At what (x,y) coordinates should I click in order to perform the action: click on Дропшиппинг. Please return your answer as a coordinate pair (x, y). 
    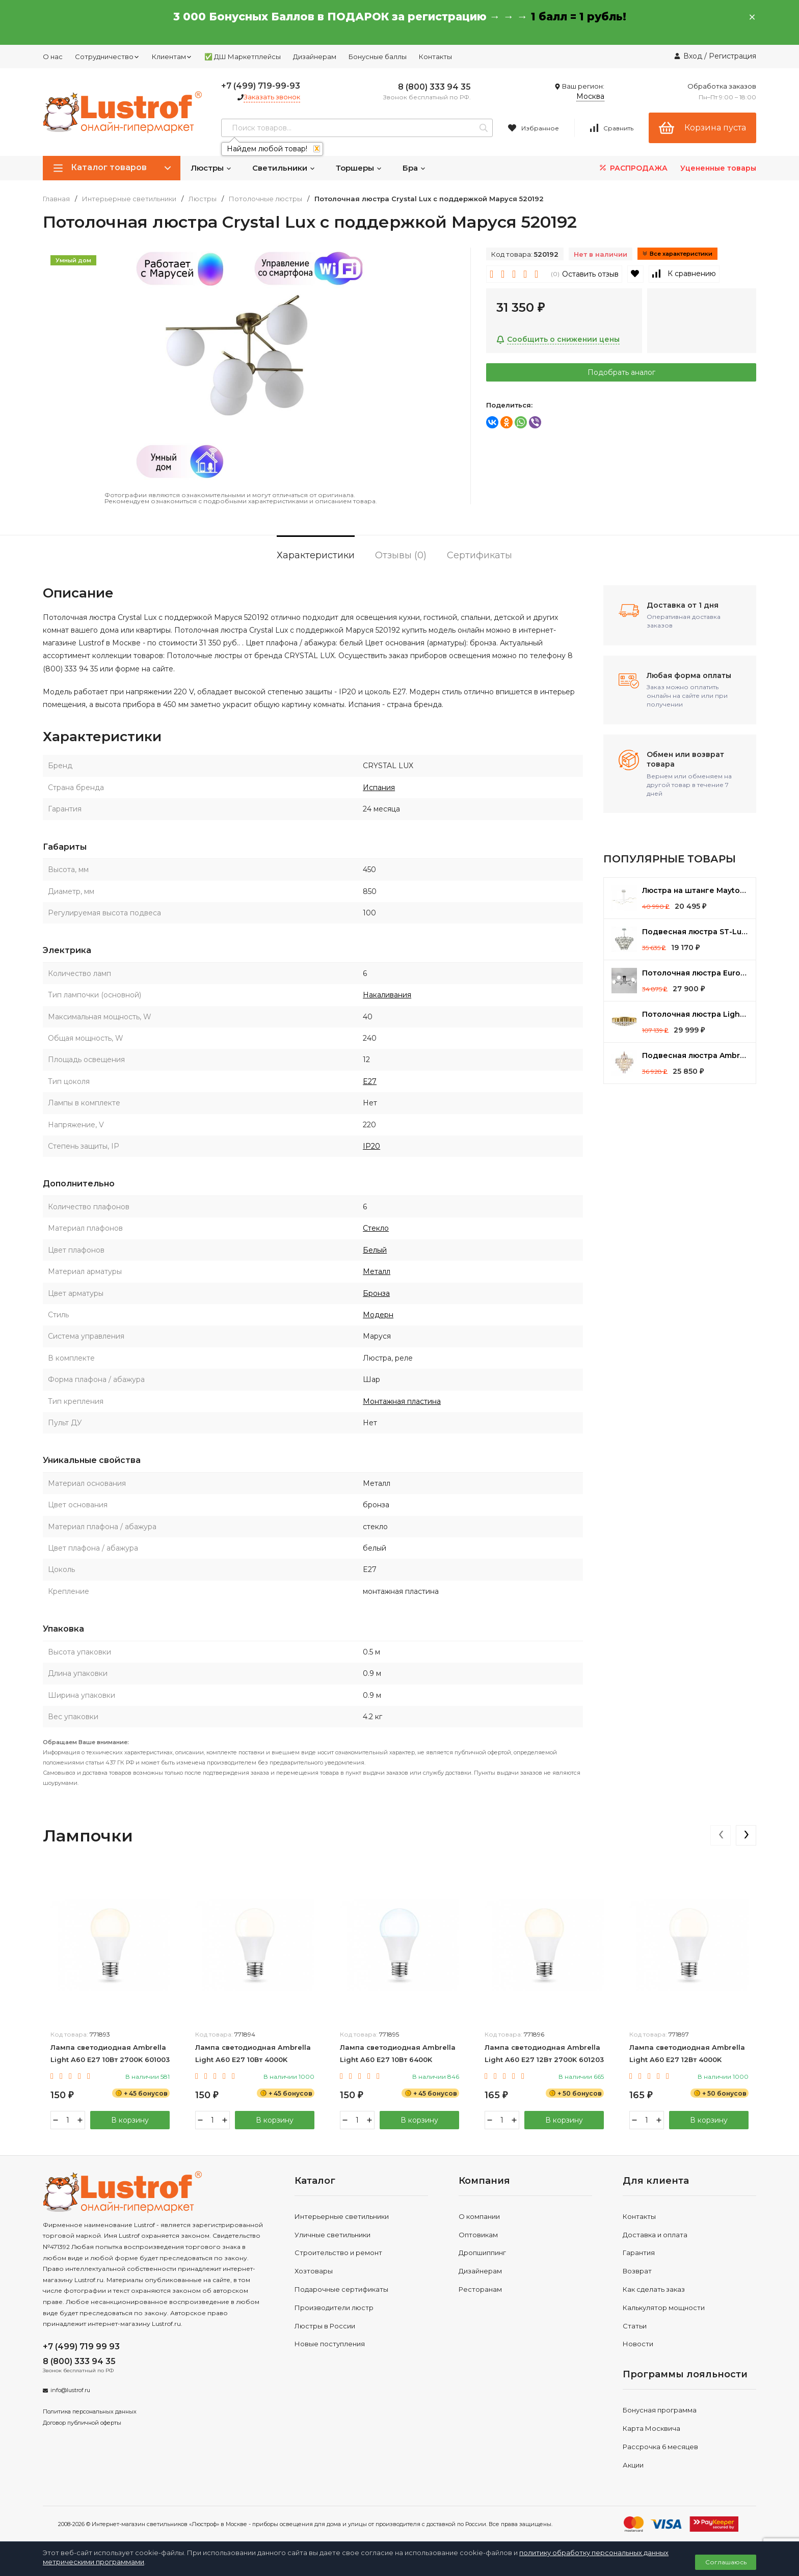
    Looking at the image, I should click on (482, 2252).